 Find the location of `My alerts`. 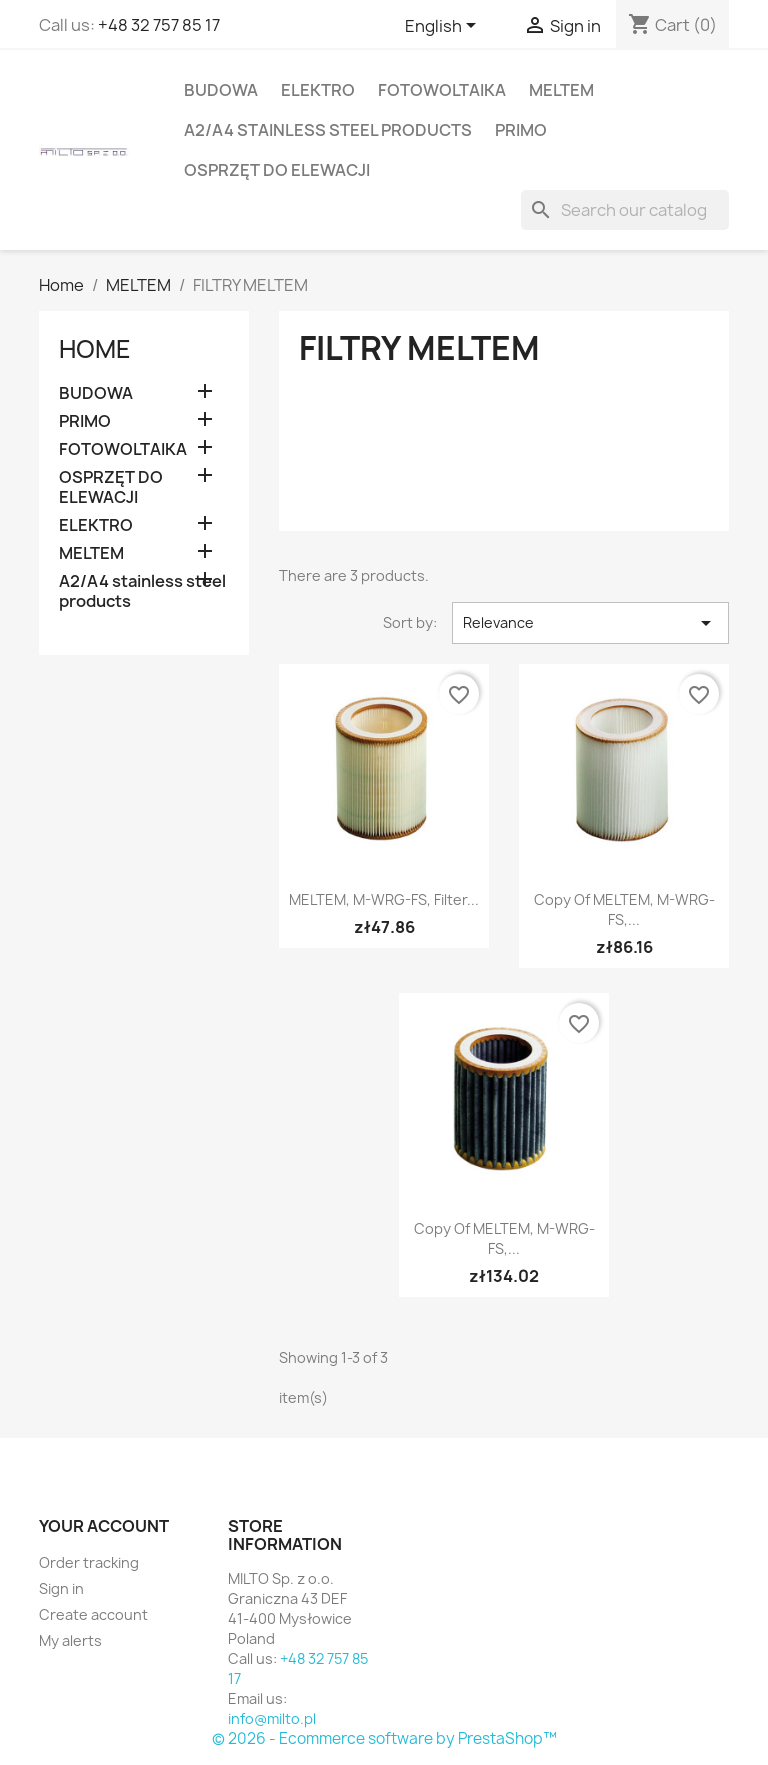

My alerts is located at coordinates (70, 1640).